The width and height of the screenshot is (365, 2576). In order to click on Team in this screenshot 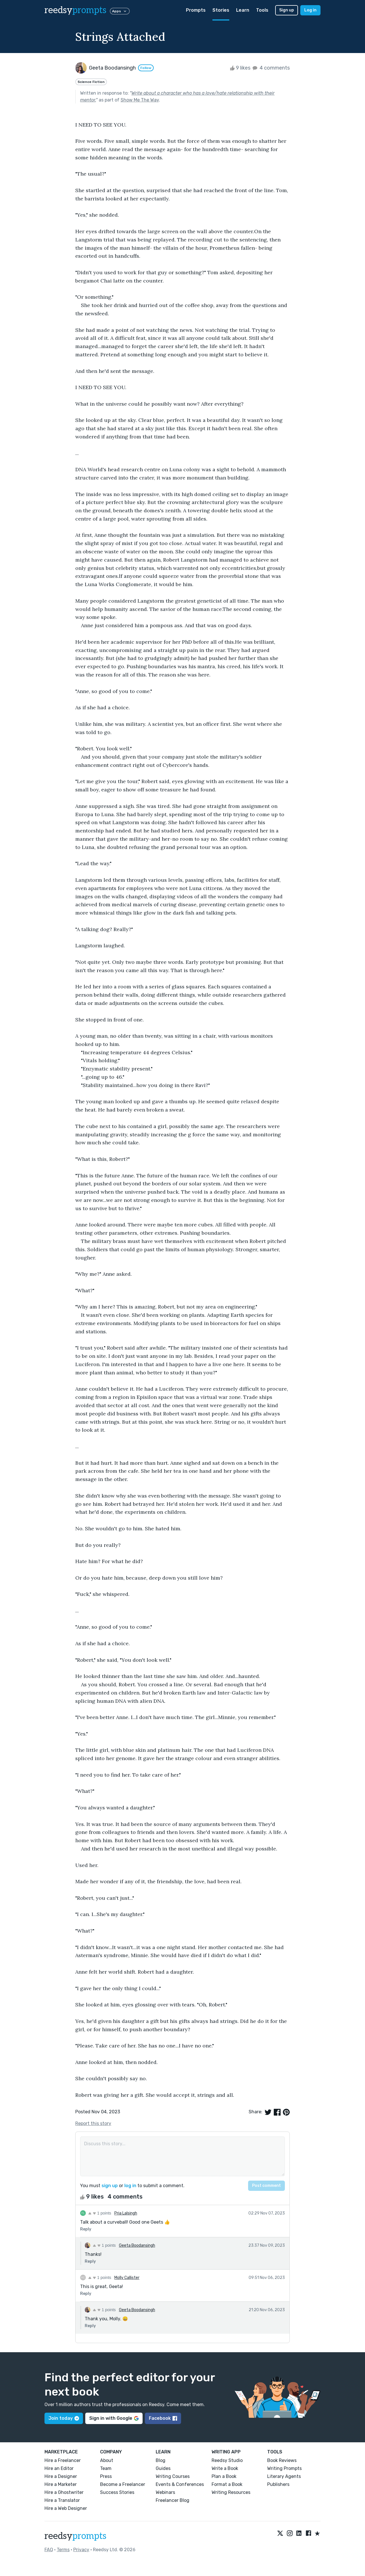, I will do `click(105, 2468)`.